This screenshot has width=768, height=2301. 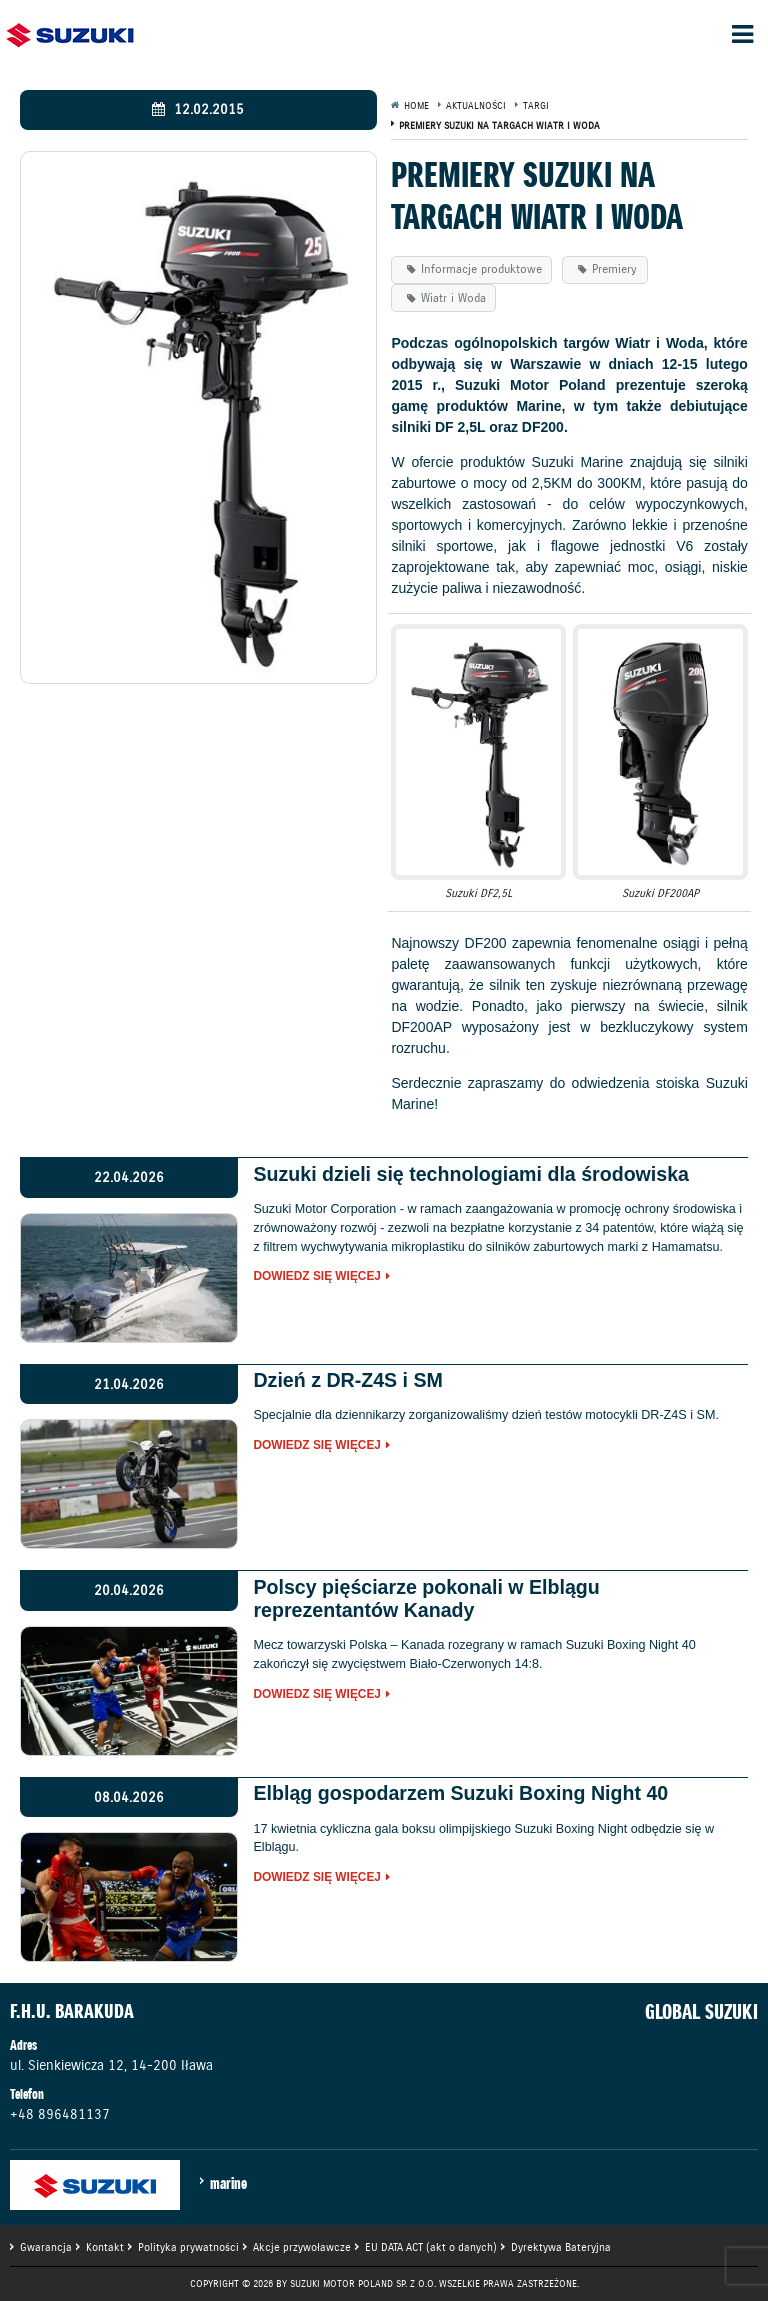 I want to click on GLOBAL SUZUKI, so click(x=701, y=2012).